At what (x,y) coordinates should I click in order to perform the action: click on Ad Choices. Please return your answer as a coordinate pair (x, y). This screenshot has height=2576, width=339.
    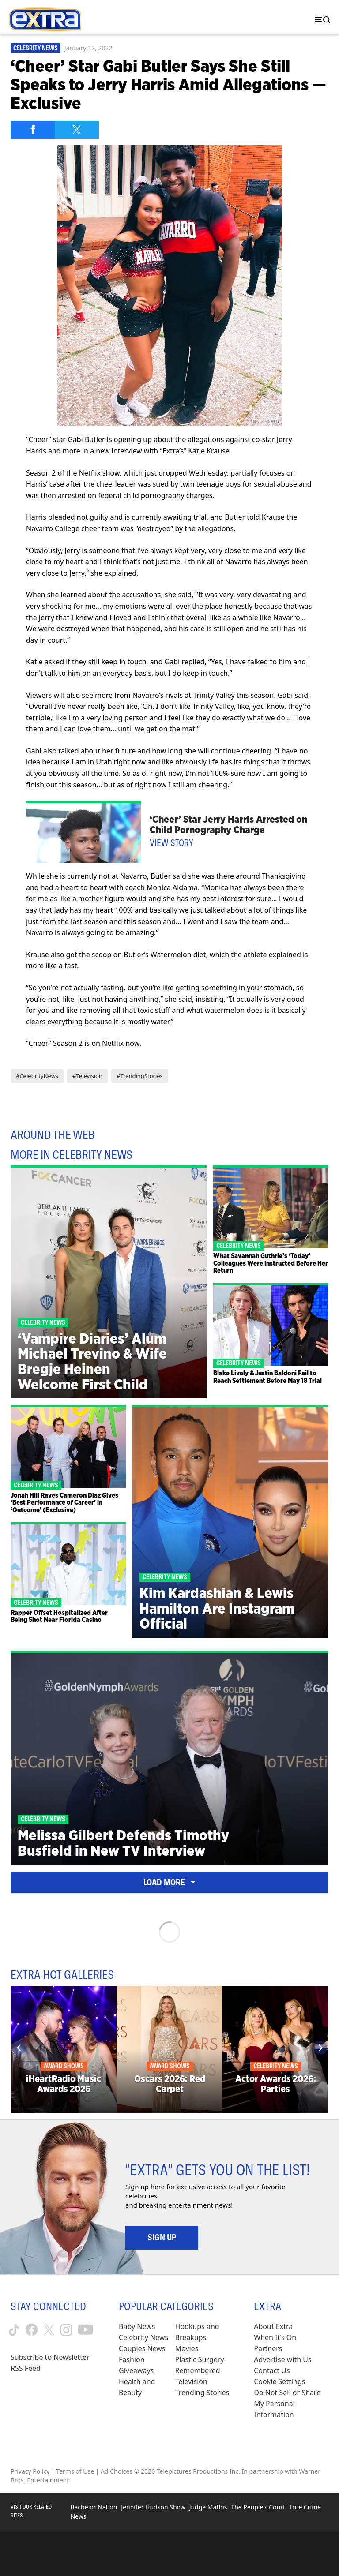
    Looking at the image, I should click on (116, 2471).